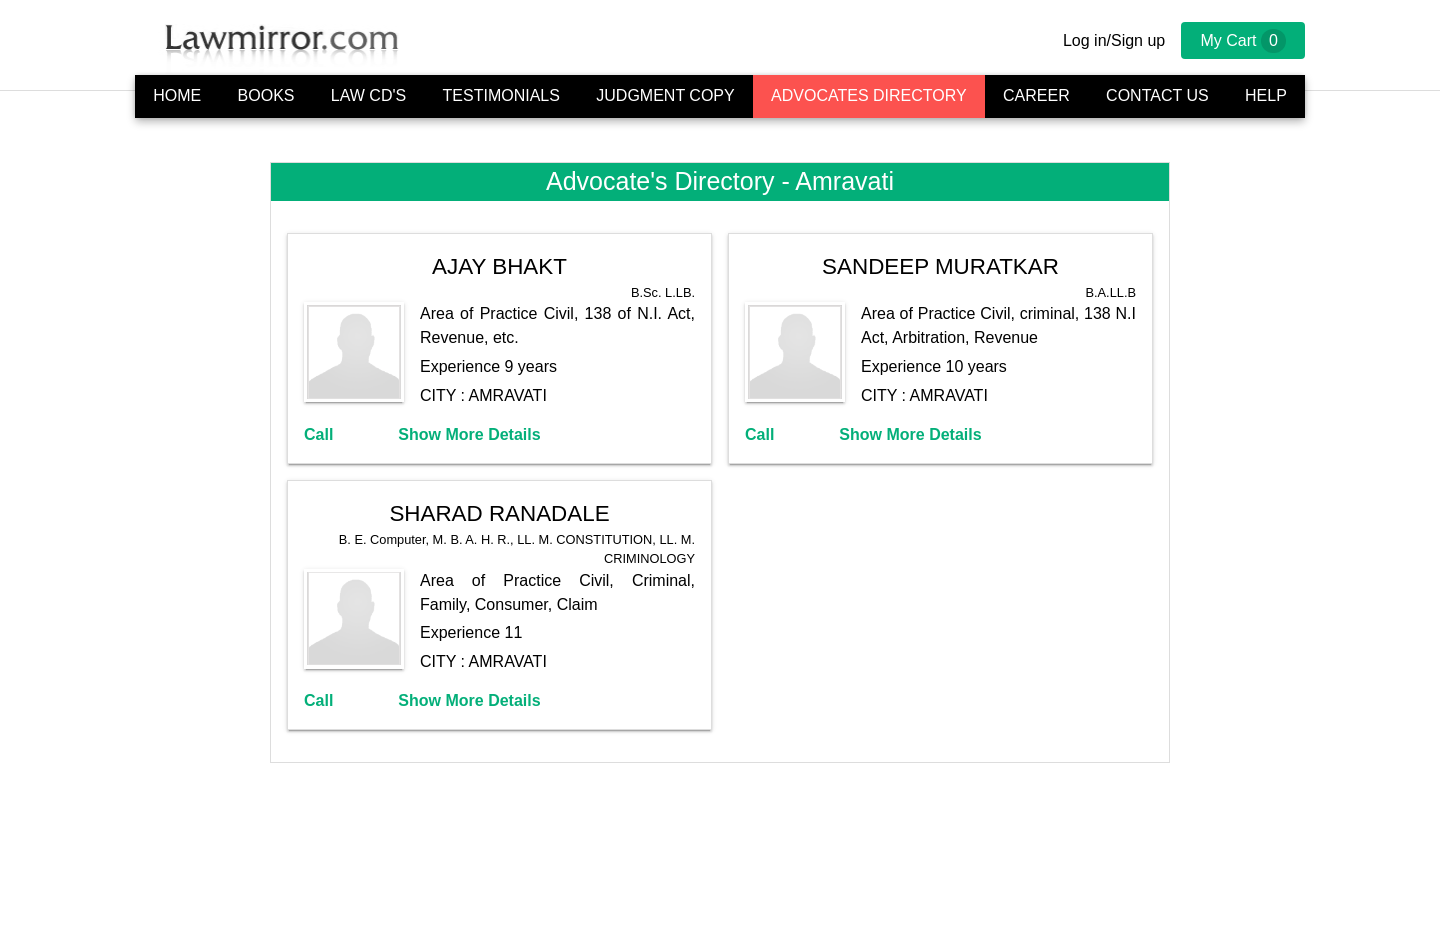 The width and height of the screenshot is (1440, 926). Describe the element at coordinates (1114, 40) in the screenshot. I see `Log in/Sign up` at that location.